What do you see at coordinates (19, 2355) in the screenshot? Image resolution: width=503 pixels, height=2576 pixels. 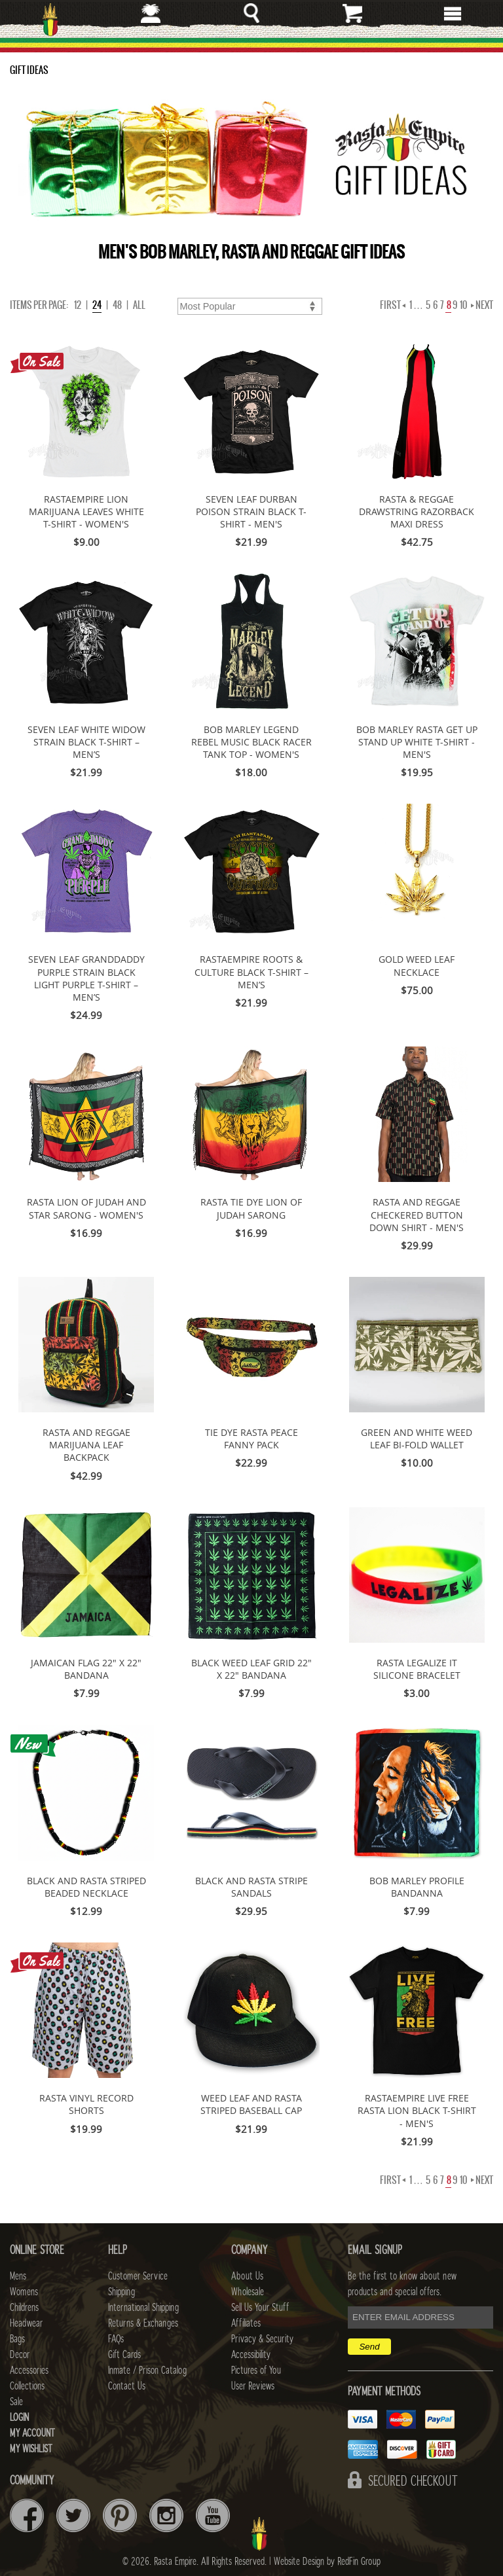 I see `Decor` at bounding box center [19, 2355].